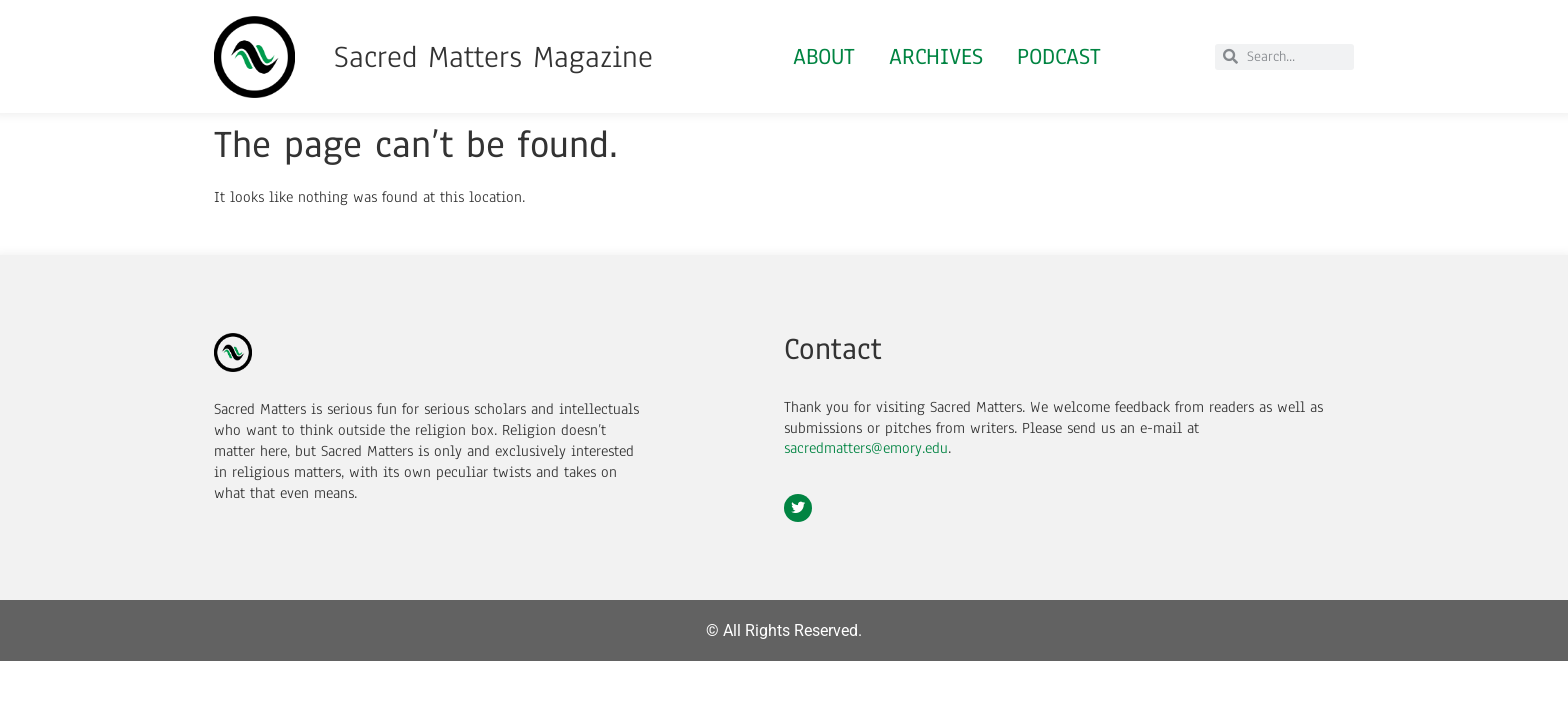  What do you see at coordinates (936, 56) in the screenshot?
I see `Archives` at bounding box center [936, 56].